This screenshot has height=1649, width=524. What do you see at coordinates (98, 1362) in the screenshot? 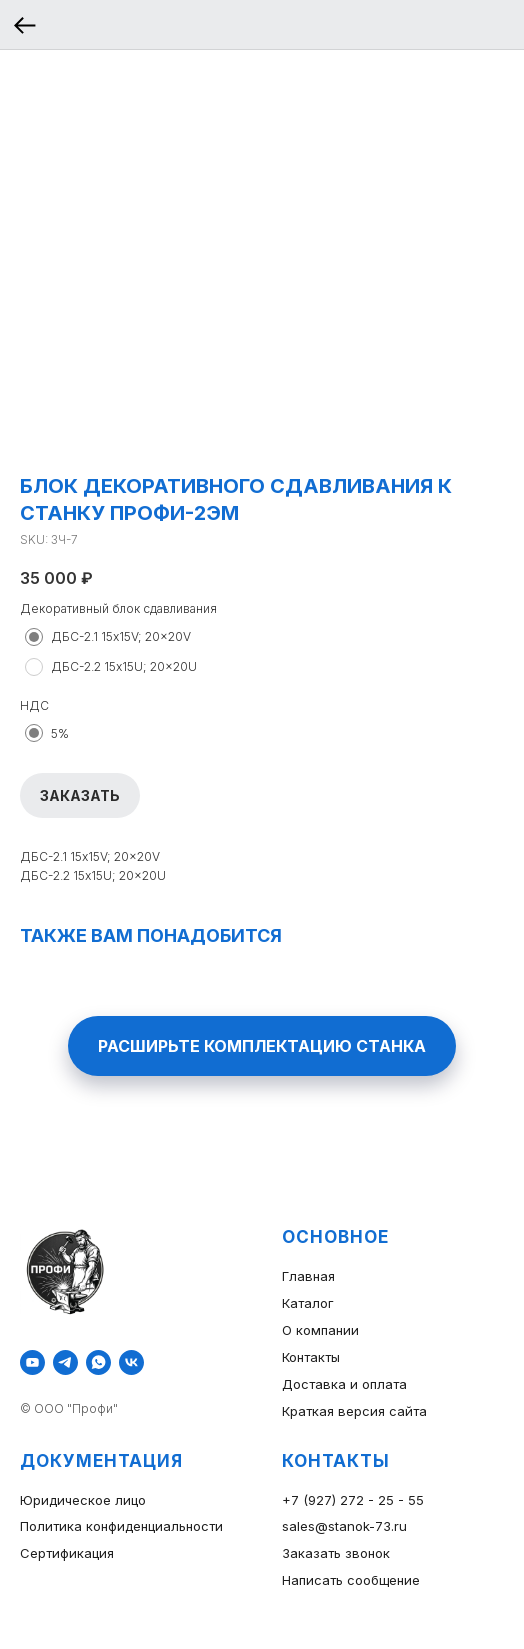
I see `[whatsapp]` at bounding box center [98, 1362].